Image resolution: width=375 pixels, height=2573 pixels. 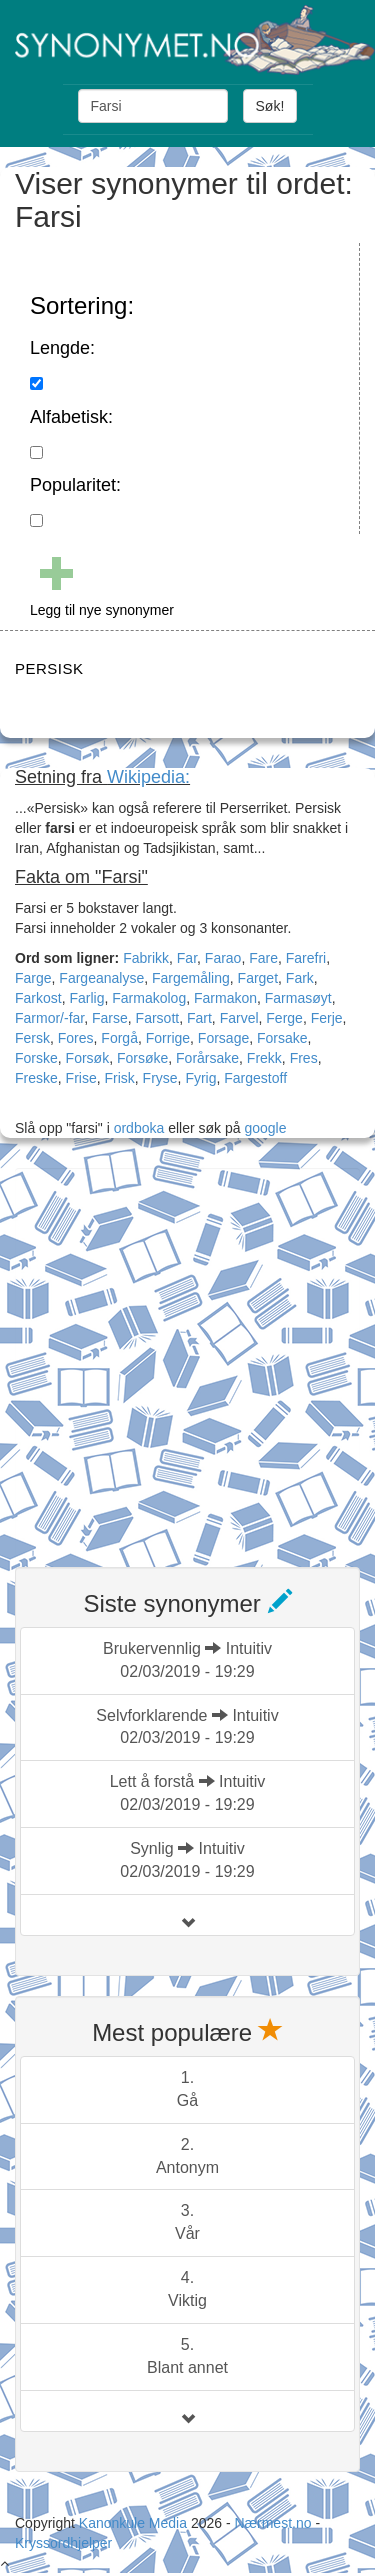 What do you see at coordinates (298, 998) in the screenshot?
I see `Farmasøyt` at bounding box center [298, 998].